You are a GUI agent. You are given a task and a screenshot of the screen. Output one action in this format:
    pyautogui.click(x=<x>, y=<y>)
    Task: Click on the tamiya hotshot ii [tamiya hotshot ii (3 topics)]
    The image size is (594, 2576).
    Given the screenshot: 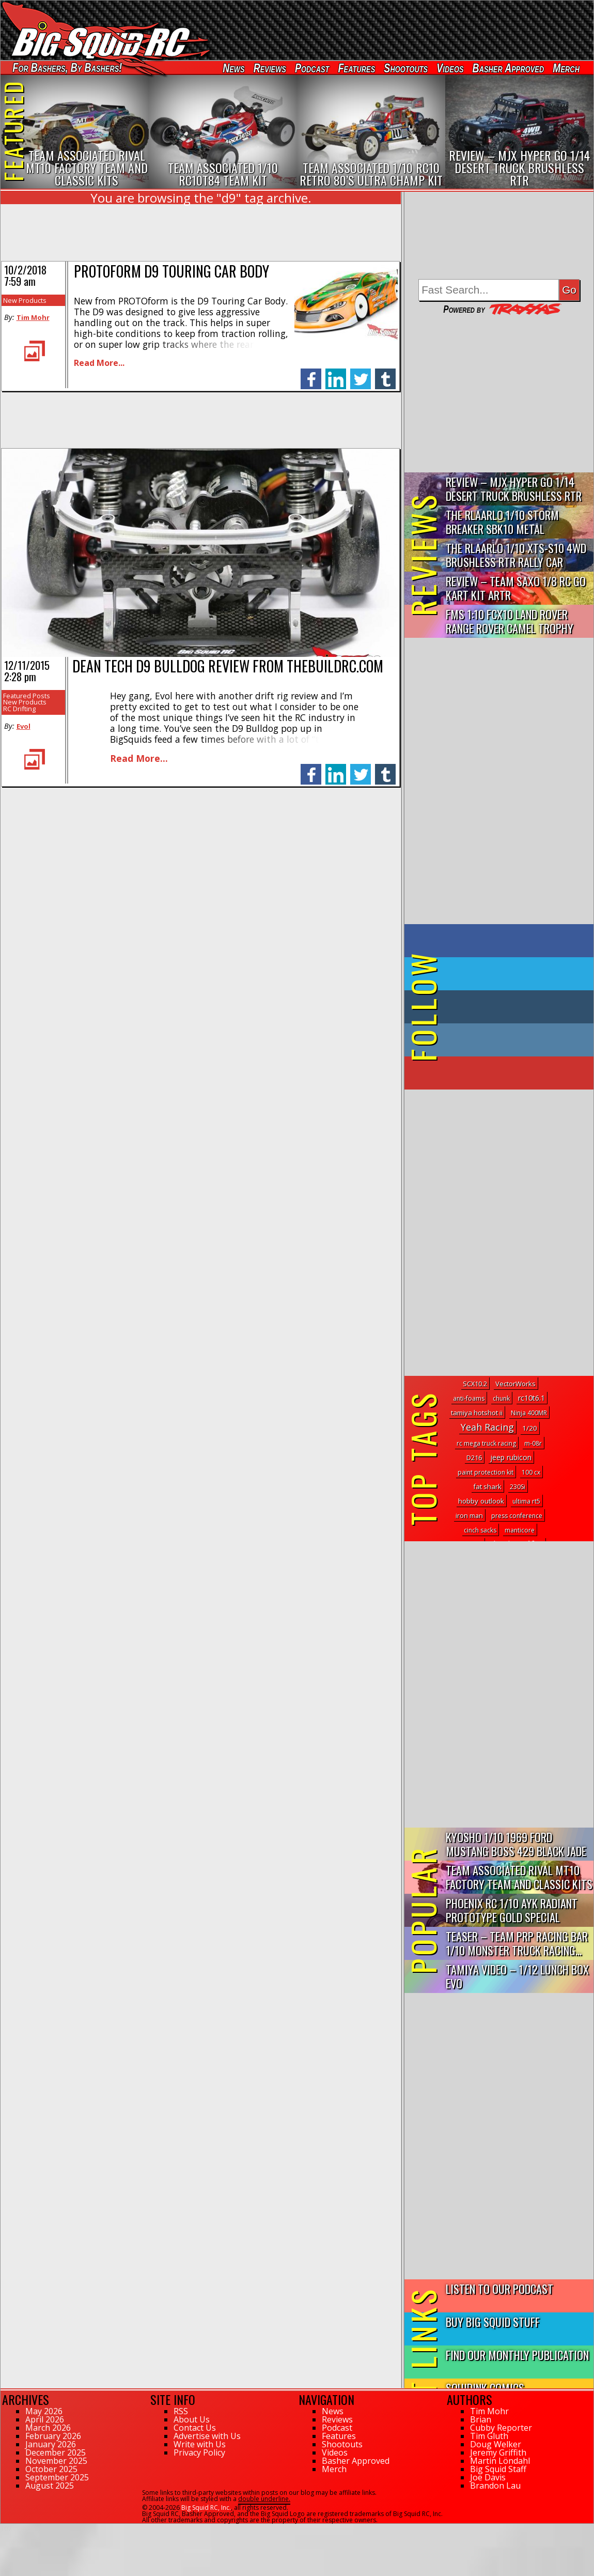 What is the action you would take?
    pyautogui.click(x=477, y=1412)
    